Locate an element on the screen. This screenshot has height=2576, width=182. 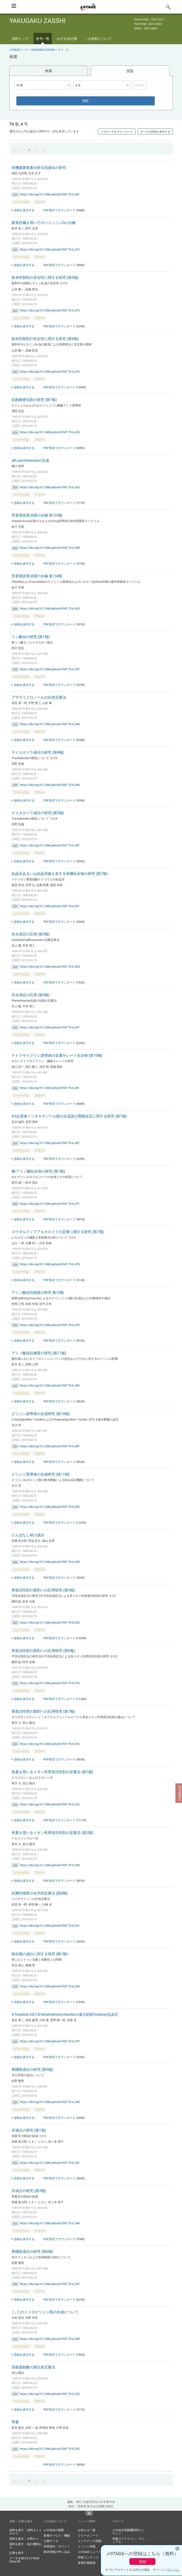
テイカカヅラ成分の研究 (第4報) is located at coordinates (38, 752).